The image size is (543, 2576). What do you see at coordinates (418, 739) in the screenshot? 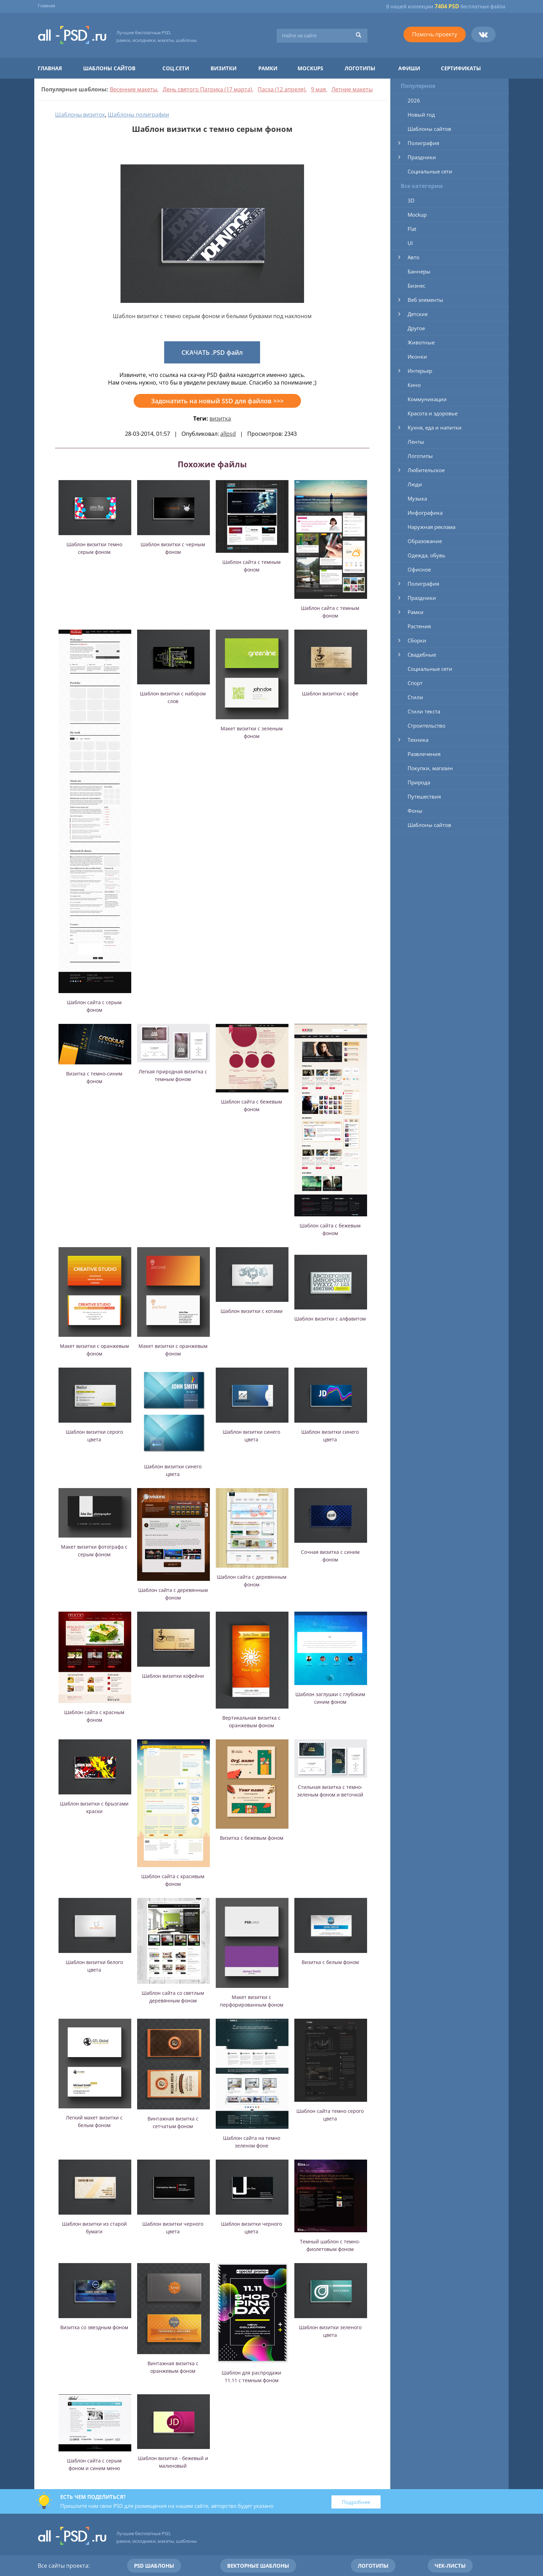
I see `Техника` at bounding box center [418, 739].